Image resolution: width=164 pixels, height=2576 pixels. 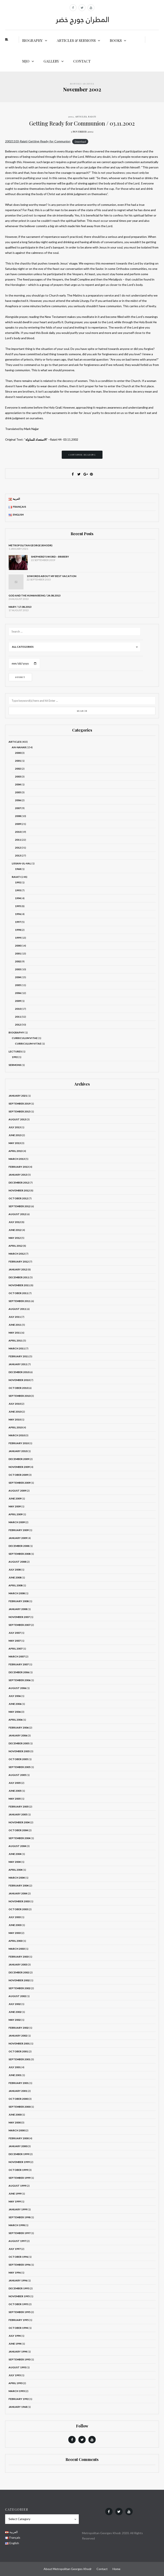 What do you see at coordinates (19, 1261) in the screenshot?
I see `February 2012` at bounding box center [19, 1261].